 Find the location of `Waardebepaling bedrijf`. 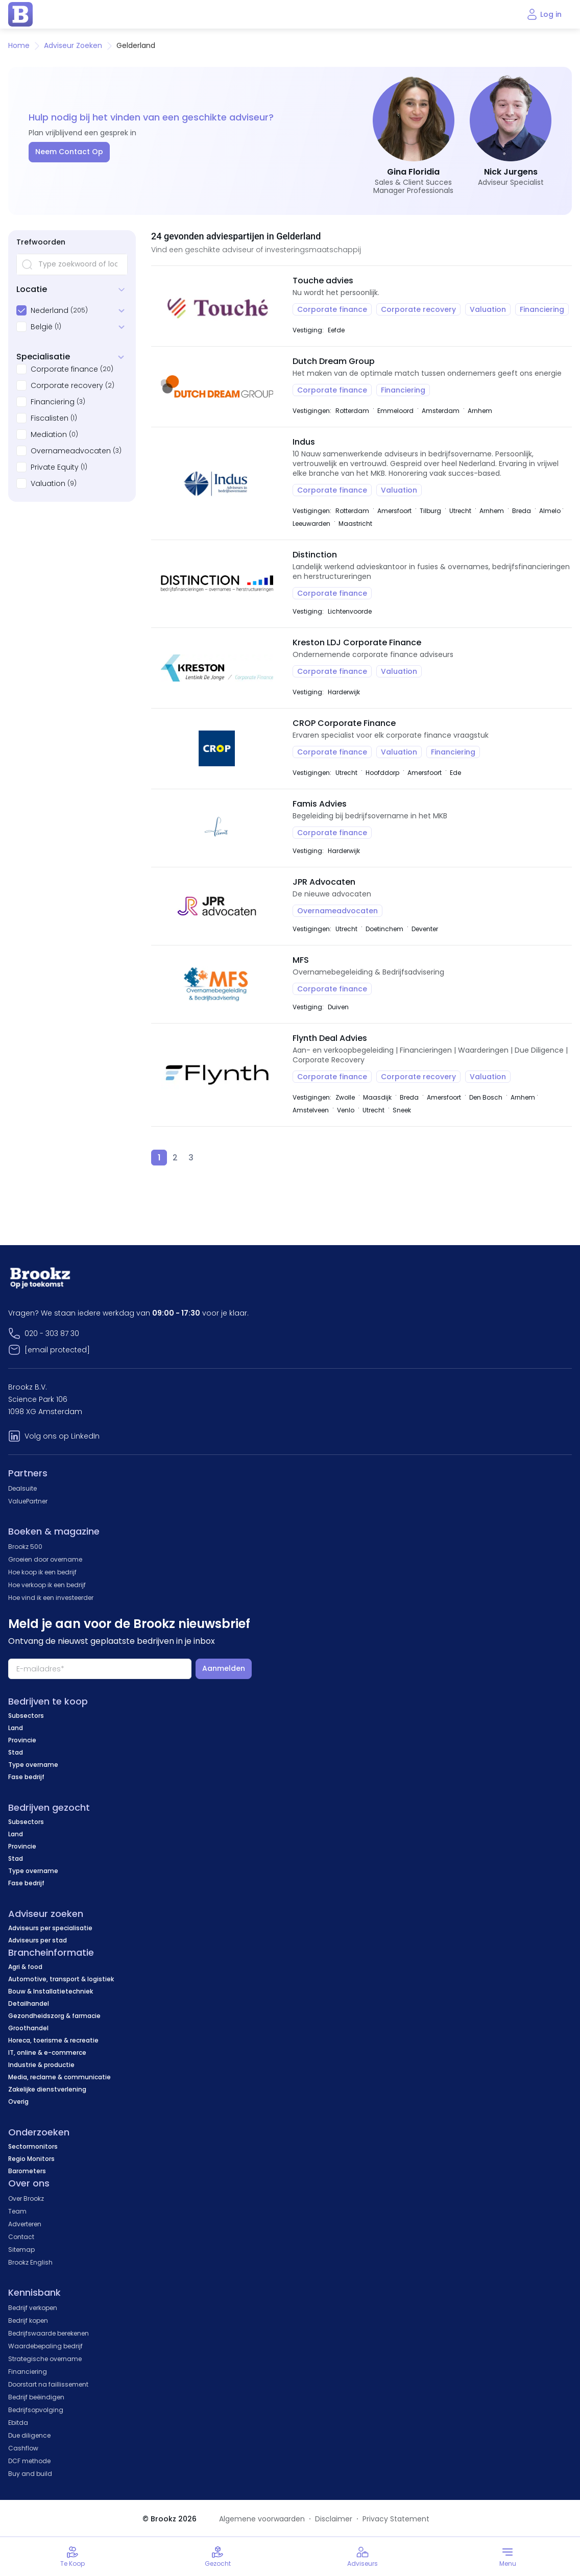

Waardebepaling bedrijf is located at coordinates (45, 2346).